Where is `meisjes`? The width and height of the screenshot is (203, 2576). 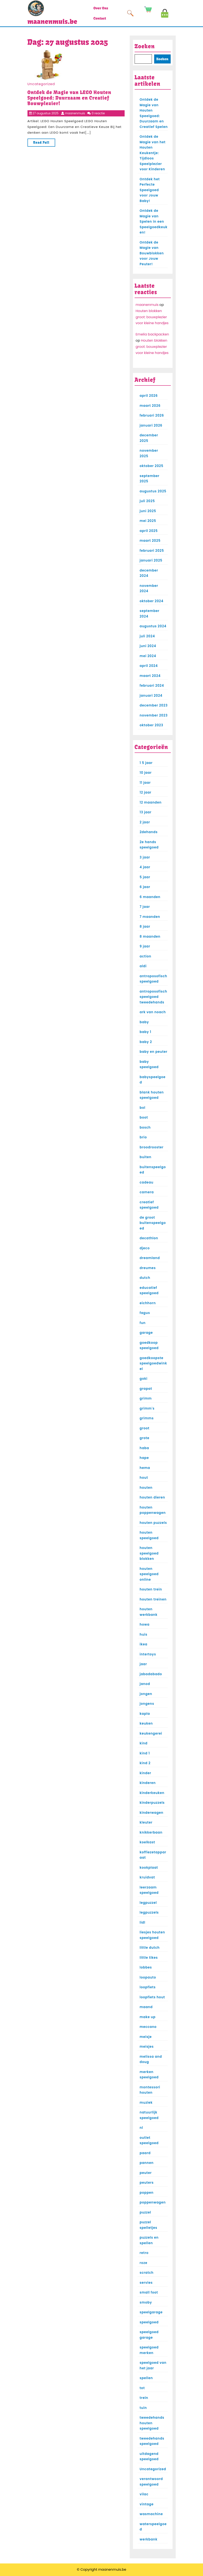 meisjes is located at coordinates (147, 2046).